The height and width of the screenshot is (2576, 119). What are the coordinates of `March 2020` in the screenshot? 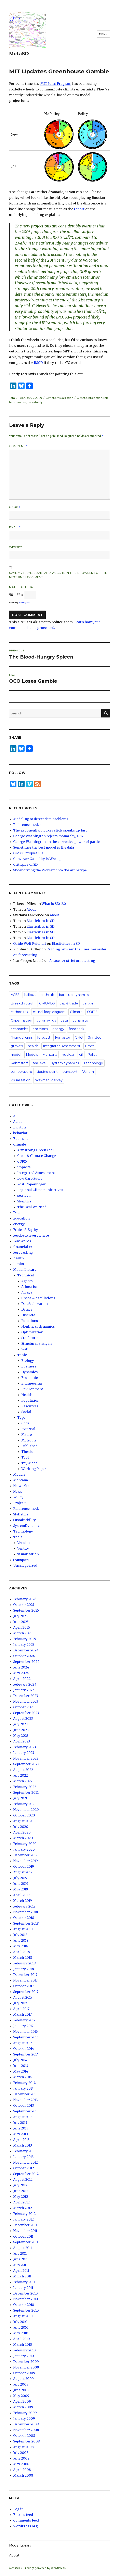 It's located at (23, 1838).